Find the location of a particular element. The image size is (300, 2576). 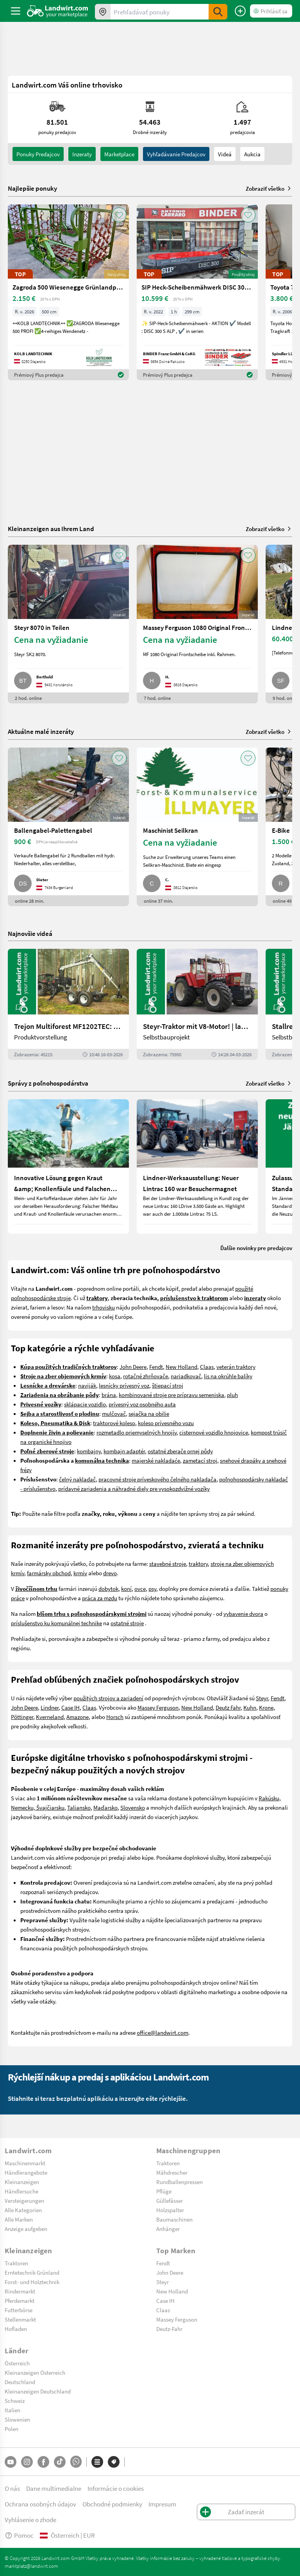

Aukcia is located at coordinates (252, 154).